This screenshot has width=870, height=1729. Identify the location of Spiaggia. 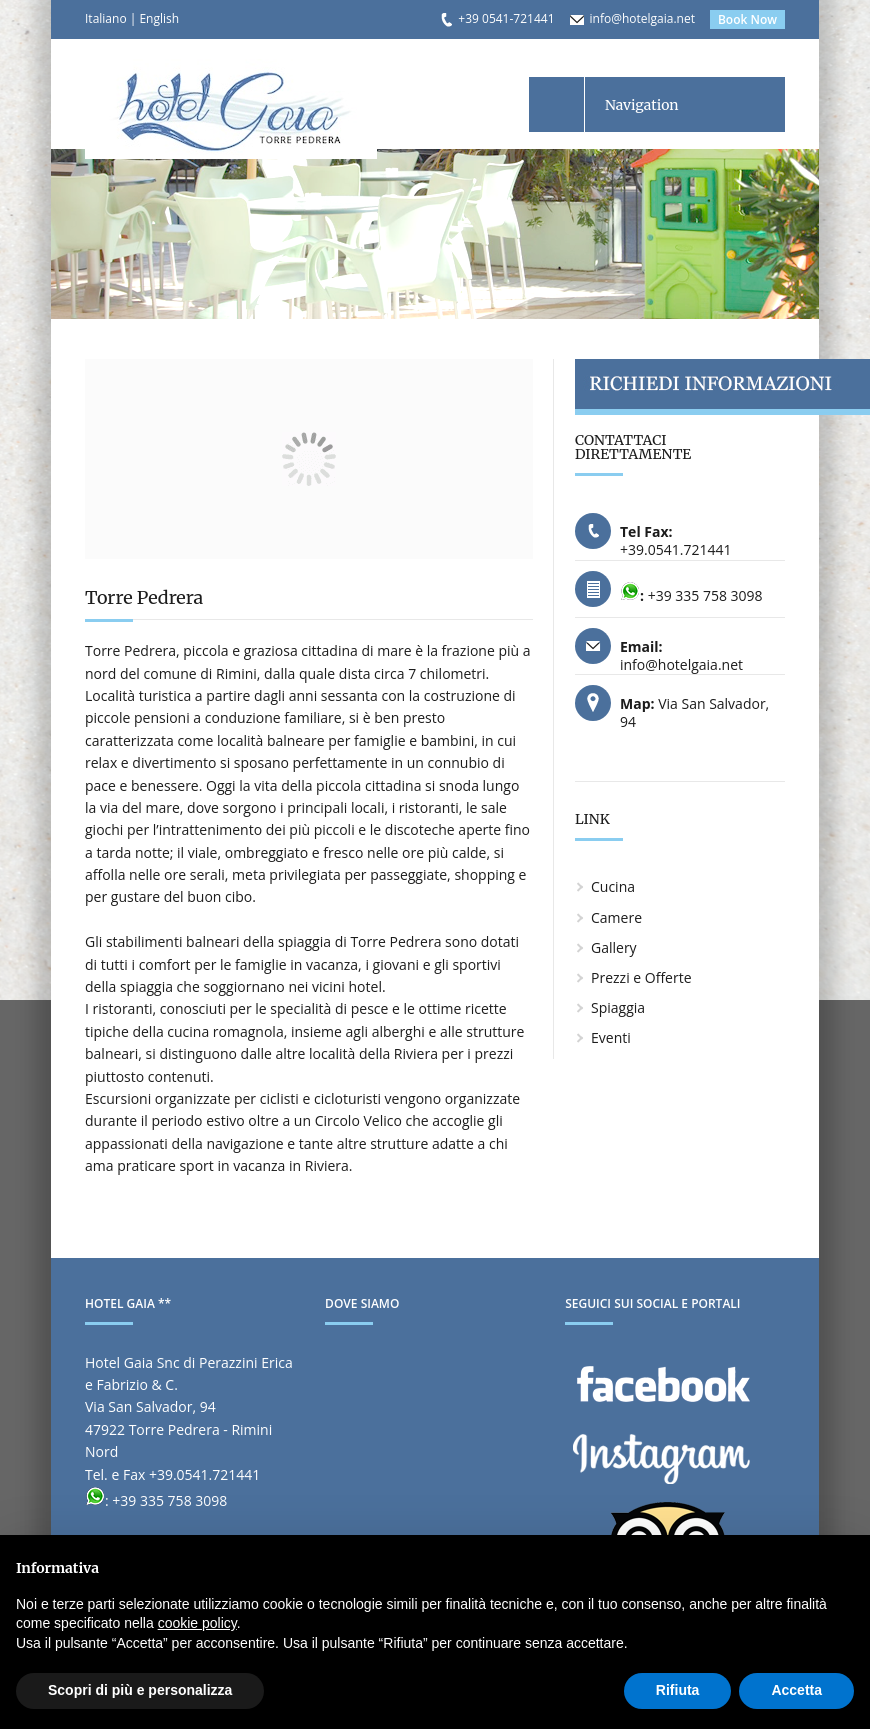
(618, 1007).